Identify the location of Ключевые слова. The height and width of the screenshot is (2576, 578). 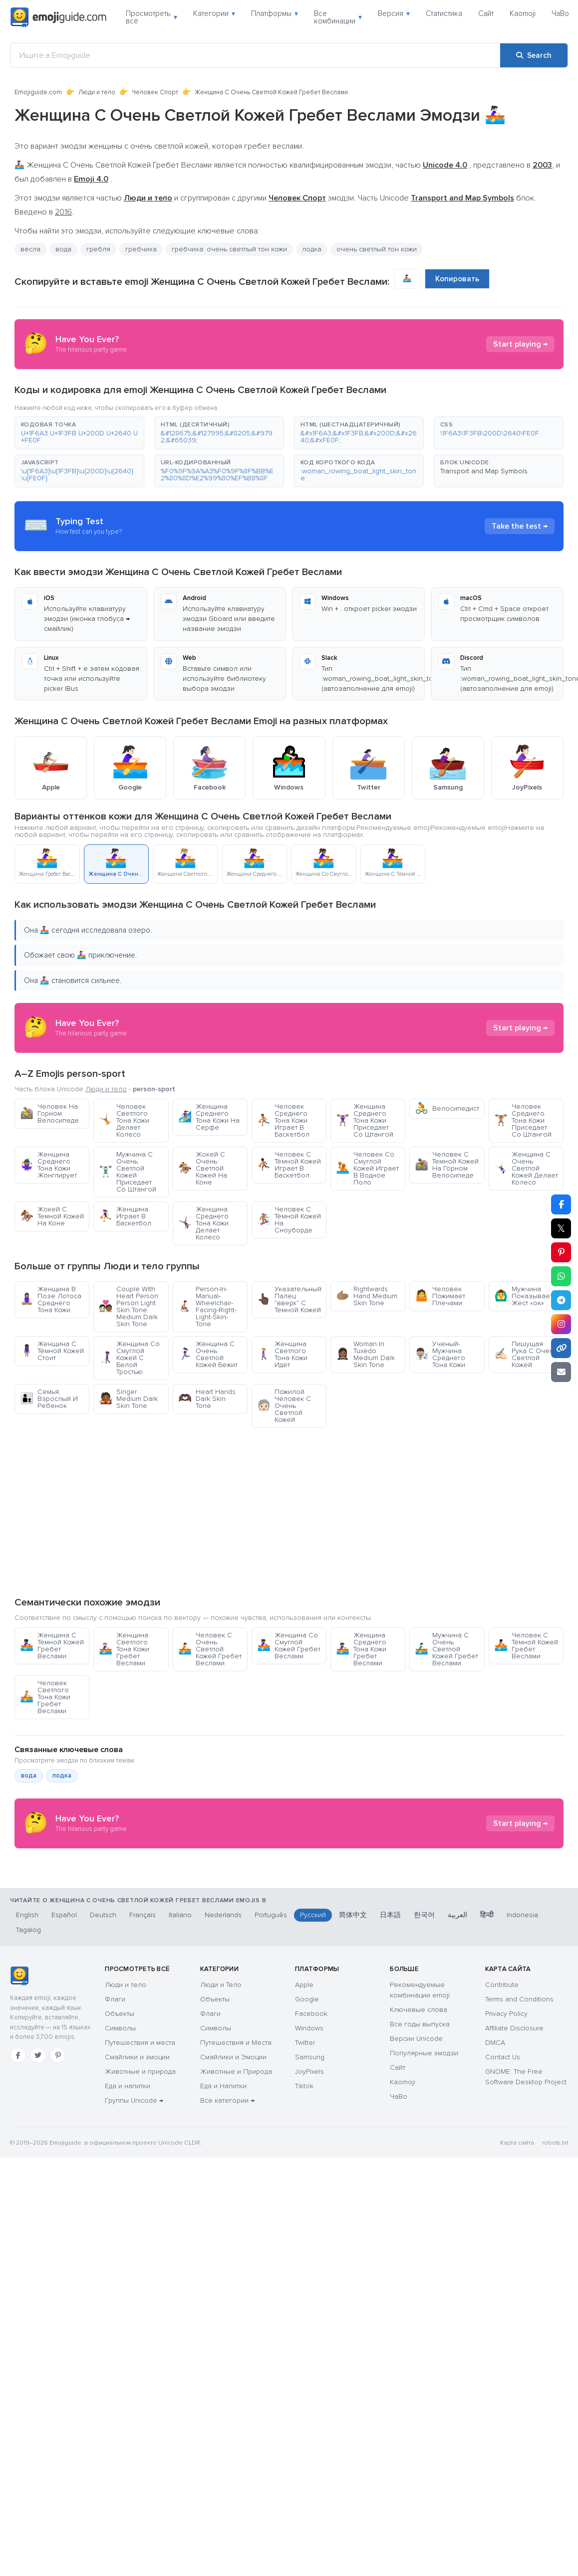
(418, 2109).